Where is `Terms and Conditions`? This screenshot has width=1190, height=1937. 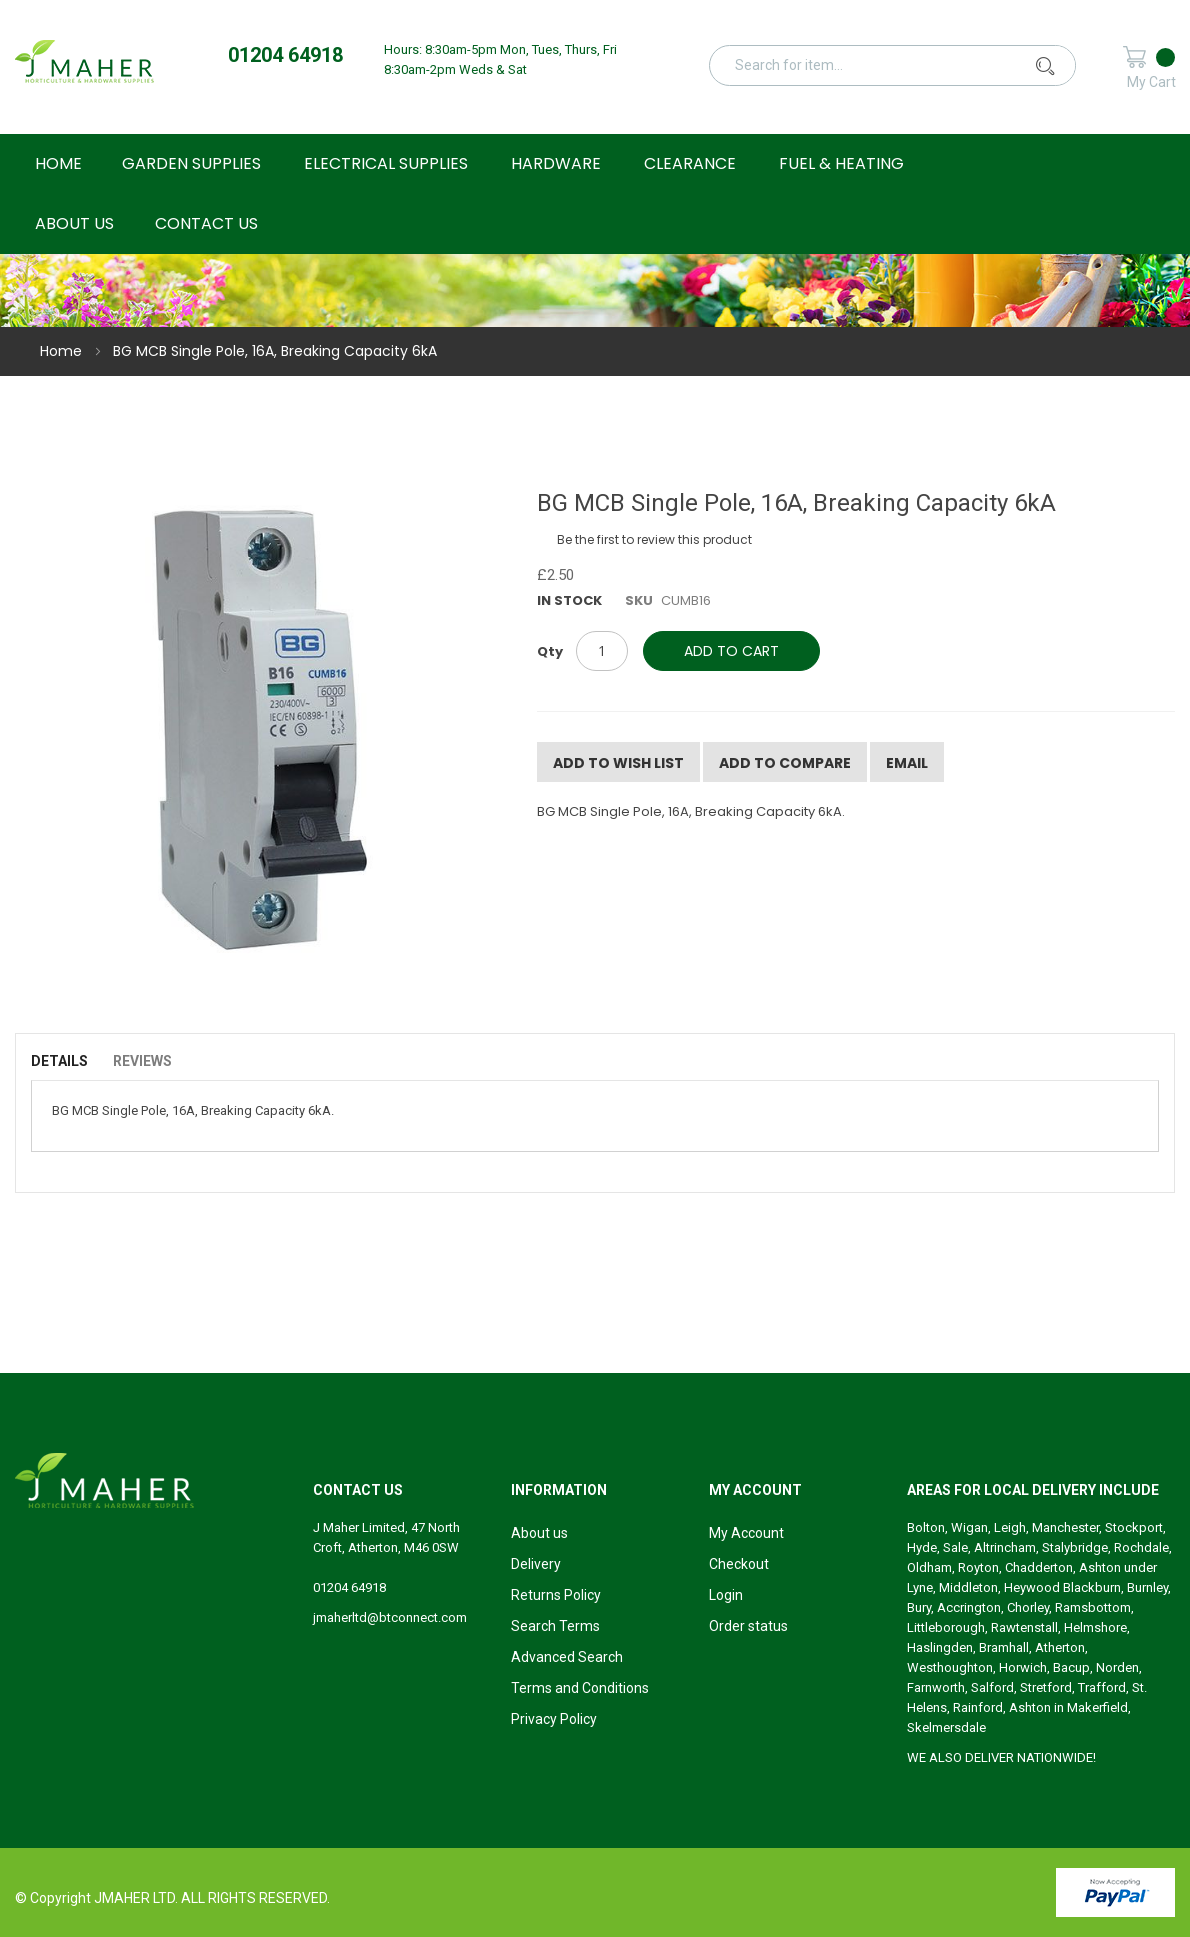
Terms and Conditions is located at coordinates (580, 1688).